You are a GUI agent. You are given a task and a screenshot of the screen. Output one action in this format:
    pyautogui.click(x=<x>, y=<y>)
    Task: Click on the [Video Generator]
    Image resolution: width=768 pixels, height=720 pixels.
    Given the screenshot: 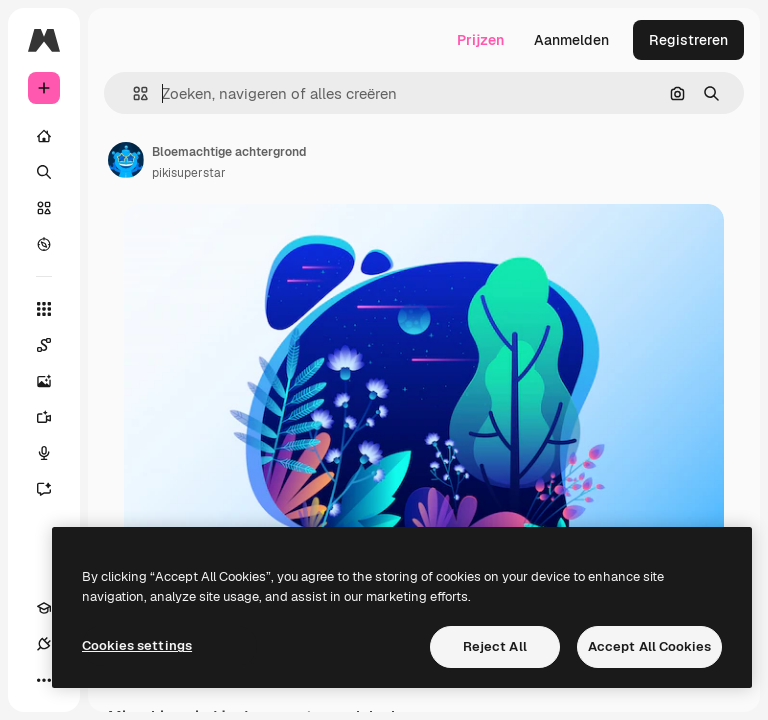 What is the action you would take?
    pyautogui.click(x=54, y=417)
    